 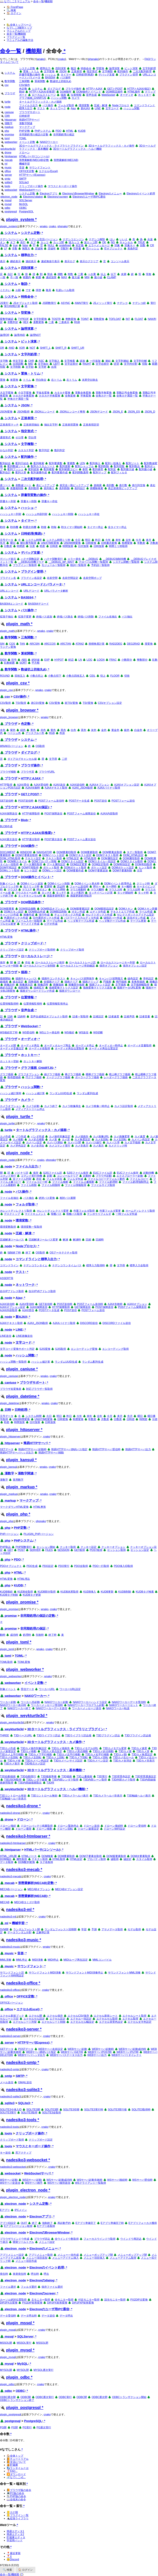 I want to click on DOM有効設定, so click(x=121, y=864).